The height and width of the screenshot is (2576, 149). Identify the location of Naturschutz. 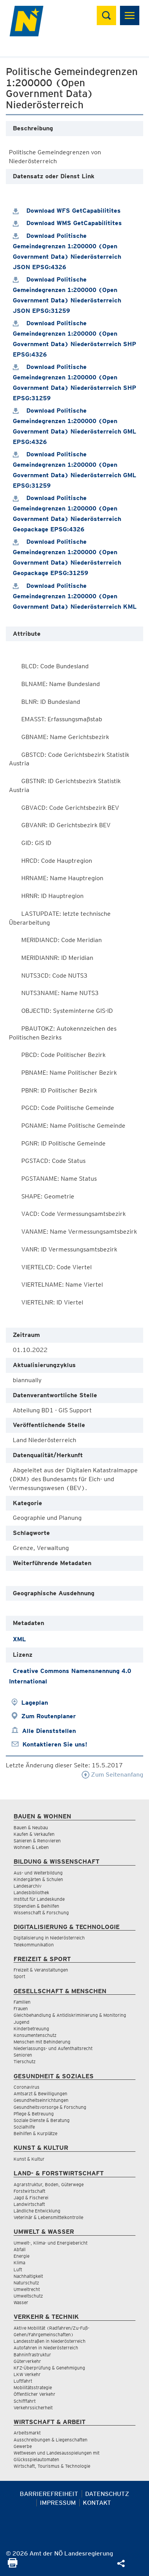
(26, 2283).